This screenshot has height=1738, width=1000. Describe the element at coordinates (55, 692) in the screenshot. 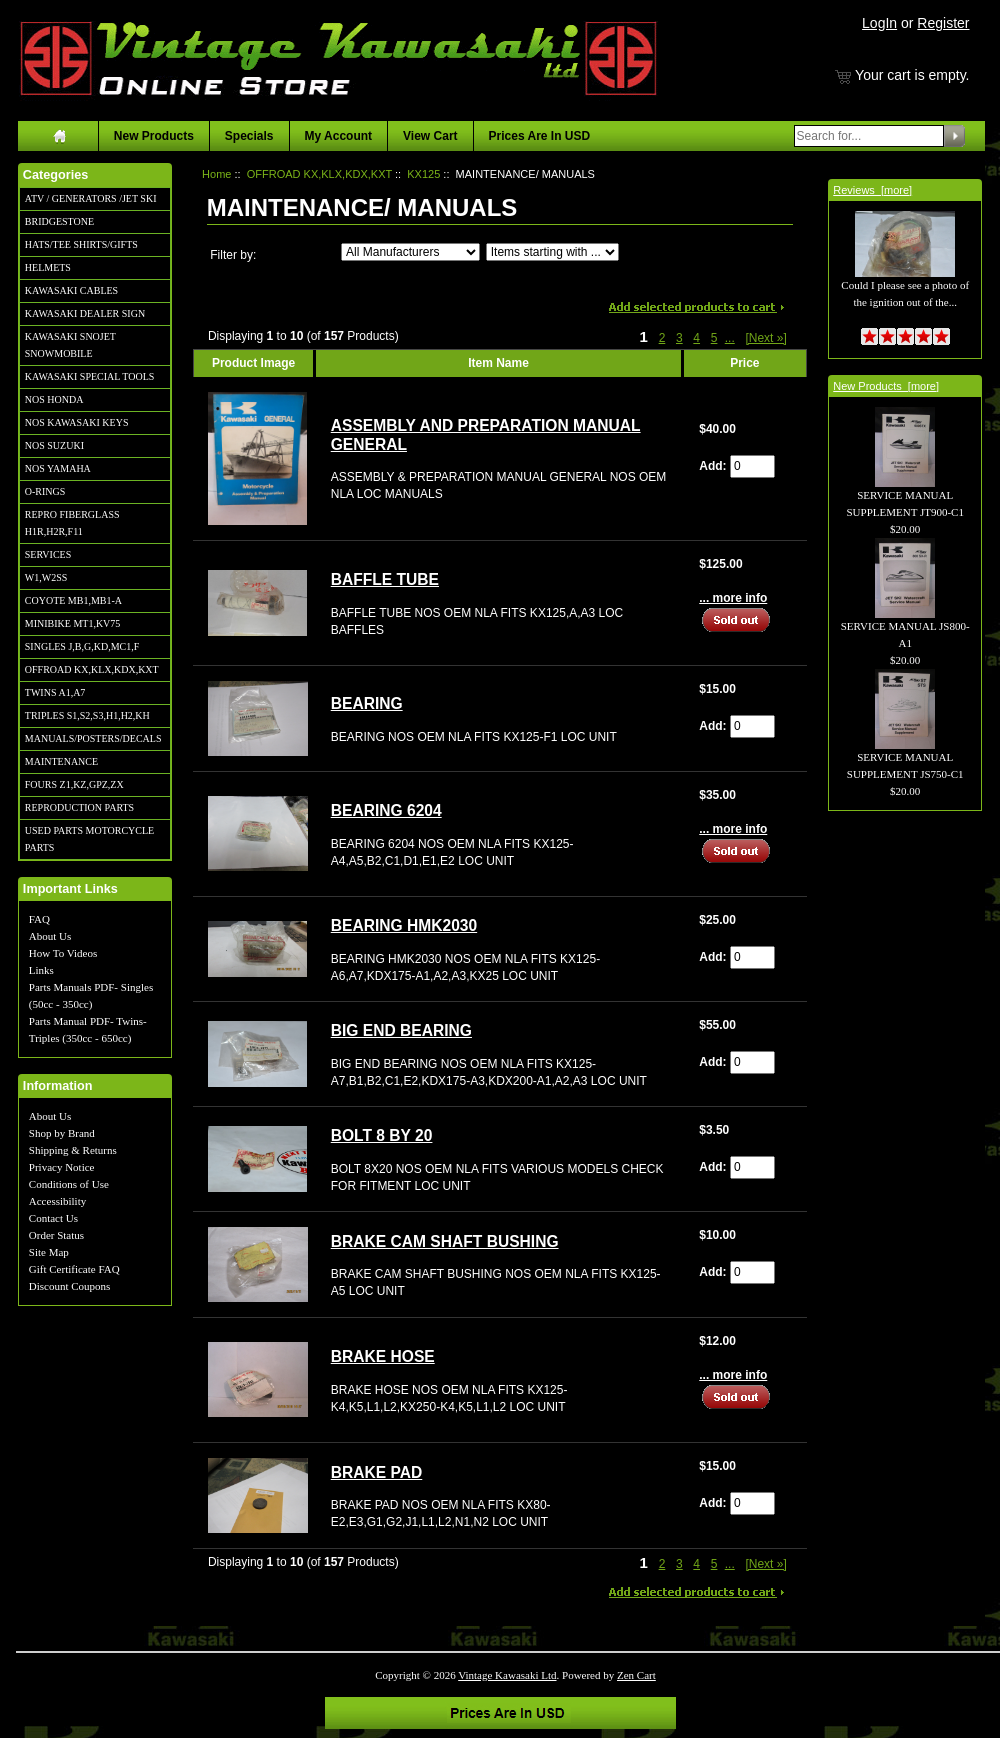

I see `TWINS A1,A7` at that location.